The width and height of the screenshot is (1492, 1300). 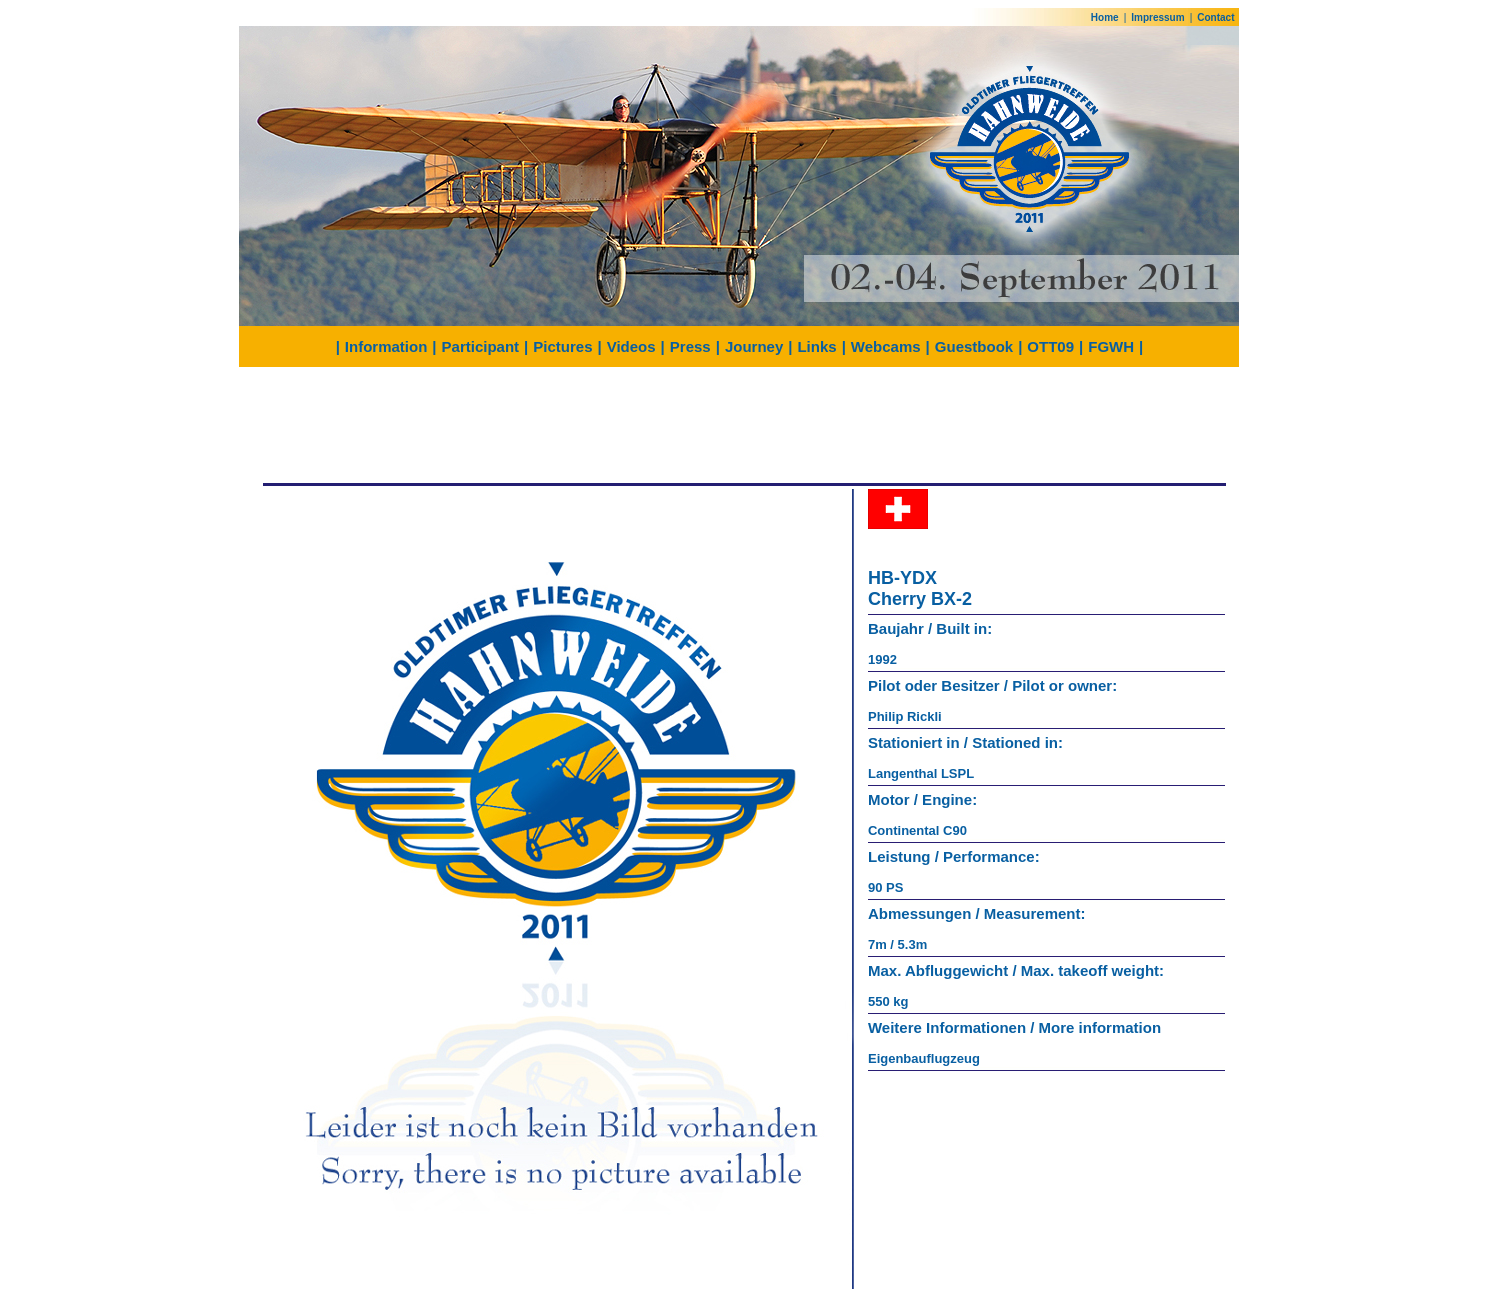 I want to click on OTT09, so click(x=1050, y=346).